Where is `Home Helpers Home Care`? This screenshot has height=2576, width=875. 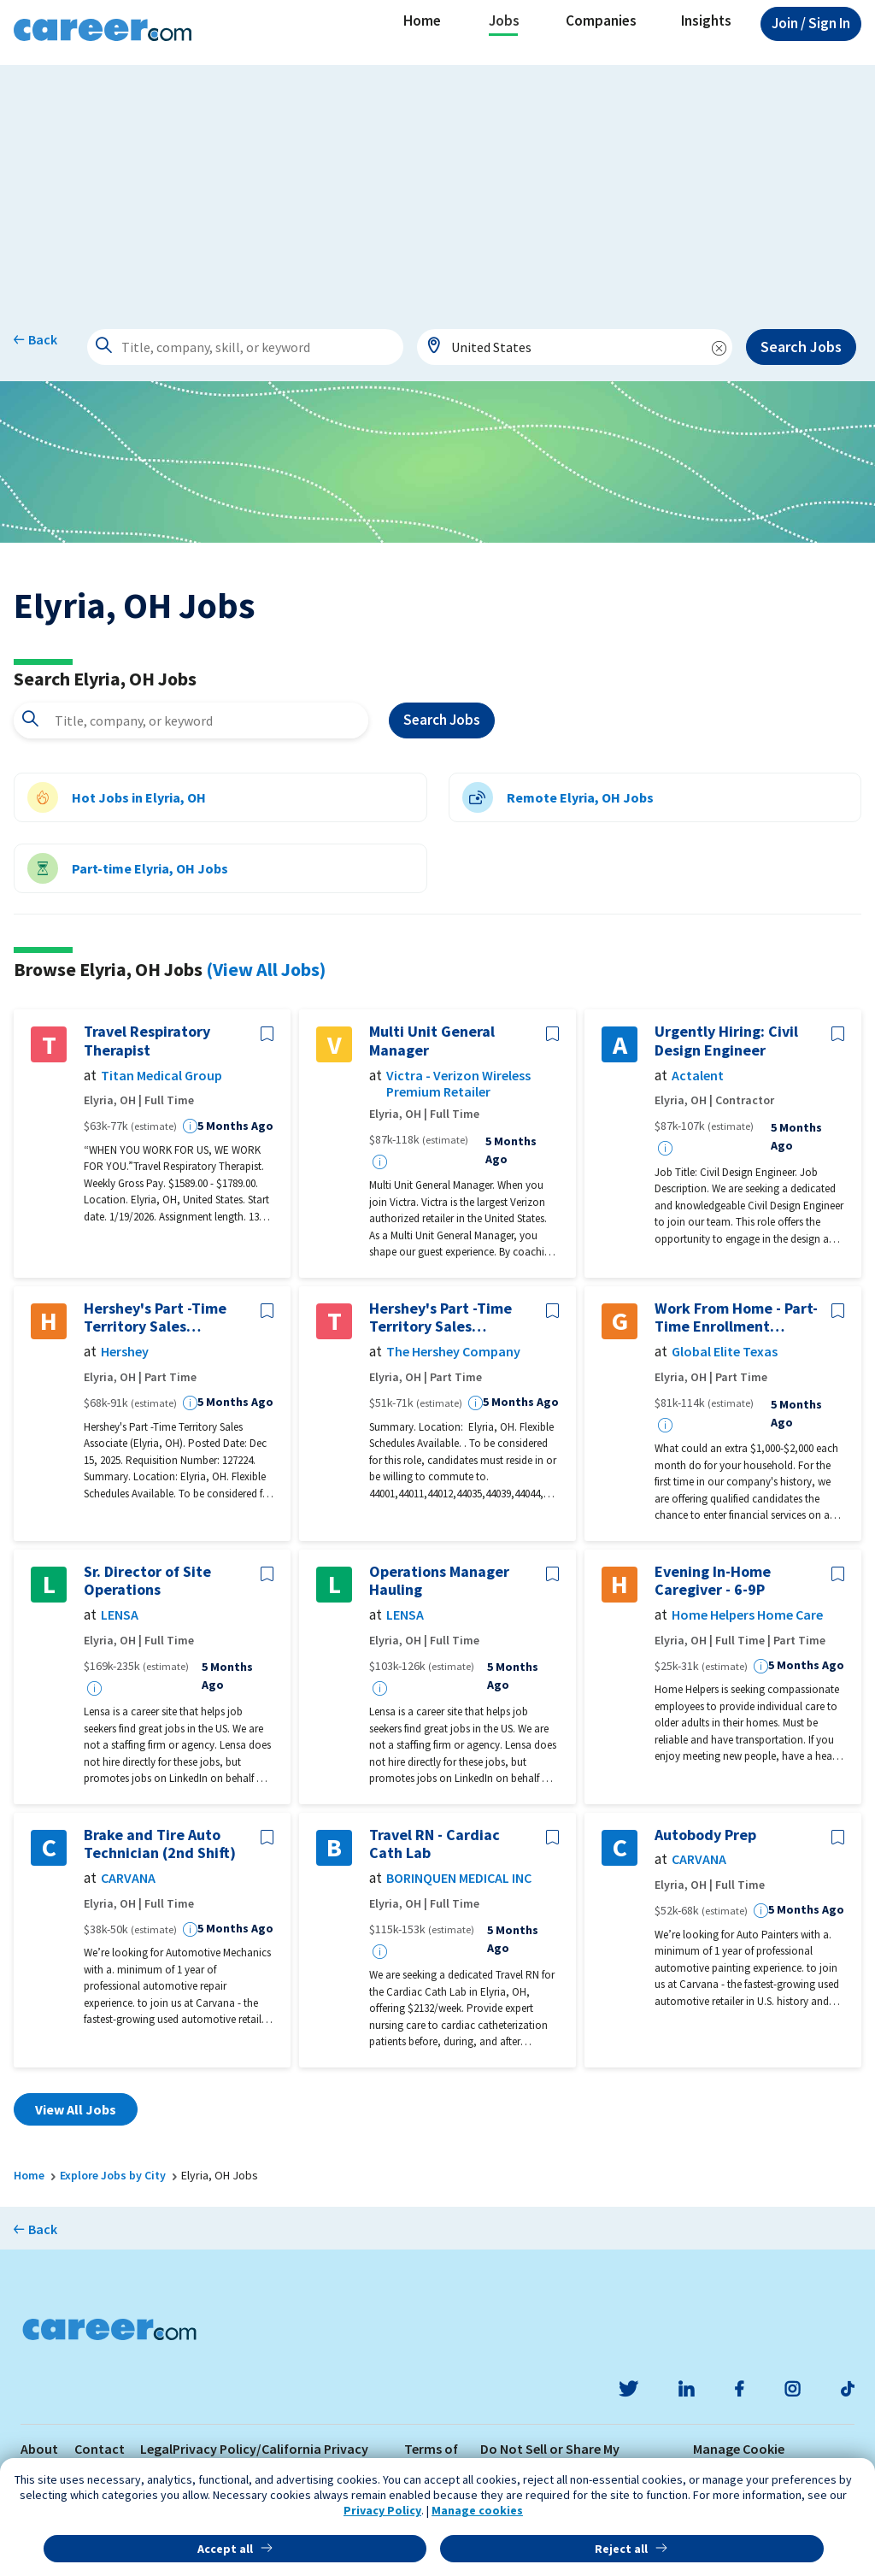 Home Helpers Home Care is located at coordinates (747, 1615).